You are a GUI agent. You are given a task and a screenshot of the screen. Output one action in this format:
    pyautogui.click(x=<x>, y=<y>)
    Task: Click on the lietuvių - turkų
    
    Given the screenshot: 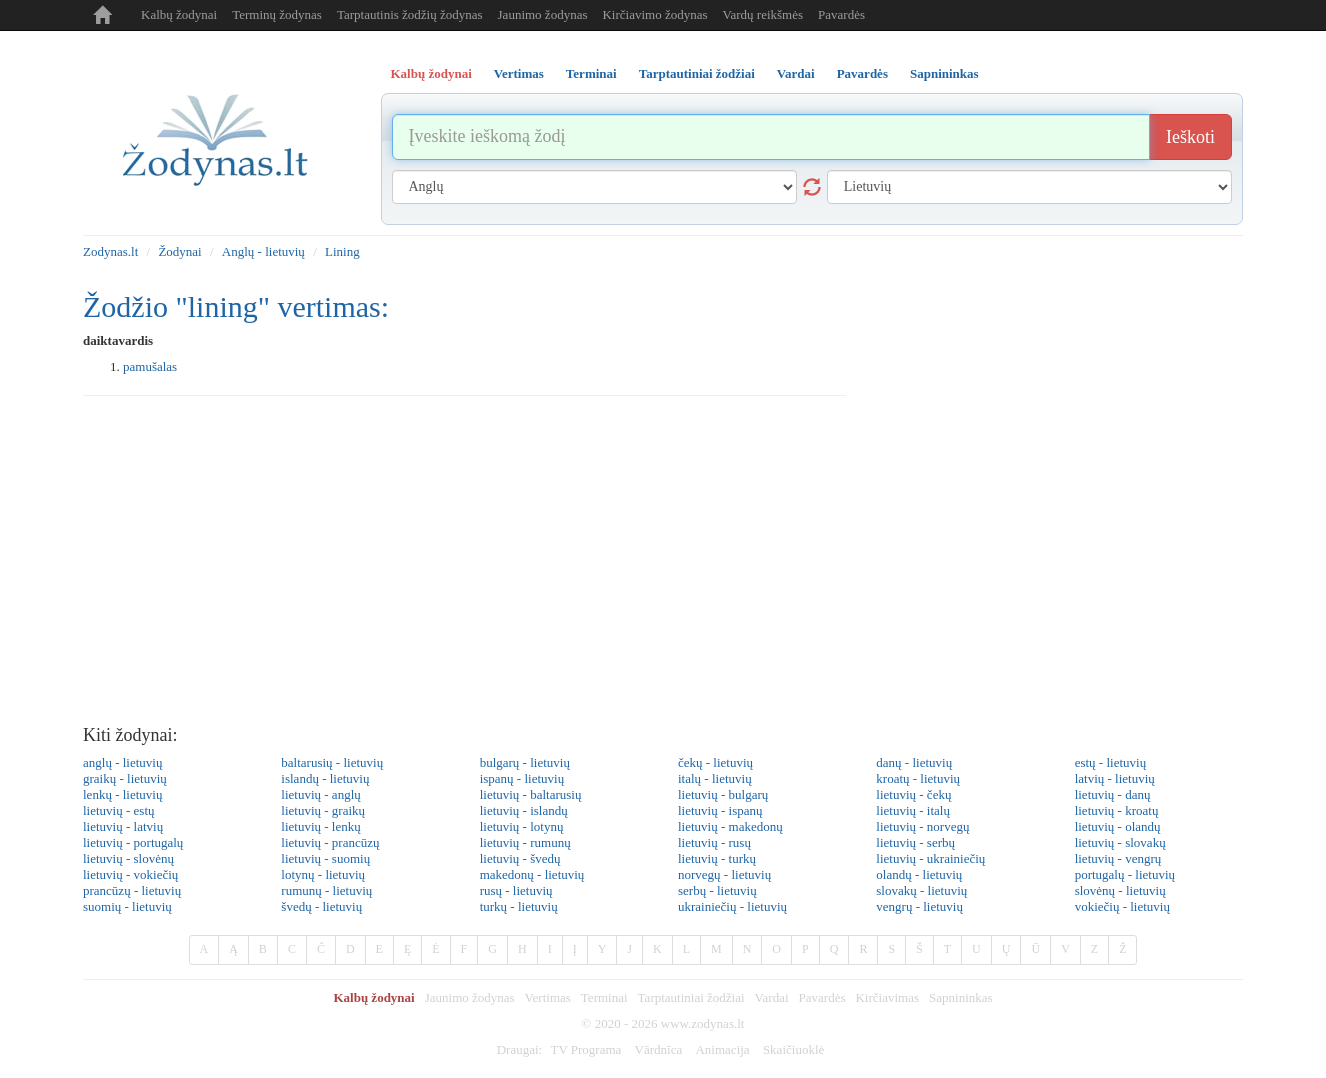 What is the action you would take?
    pyautogui.click(x=717, y=858)
    